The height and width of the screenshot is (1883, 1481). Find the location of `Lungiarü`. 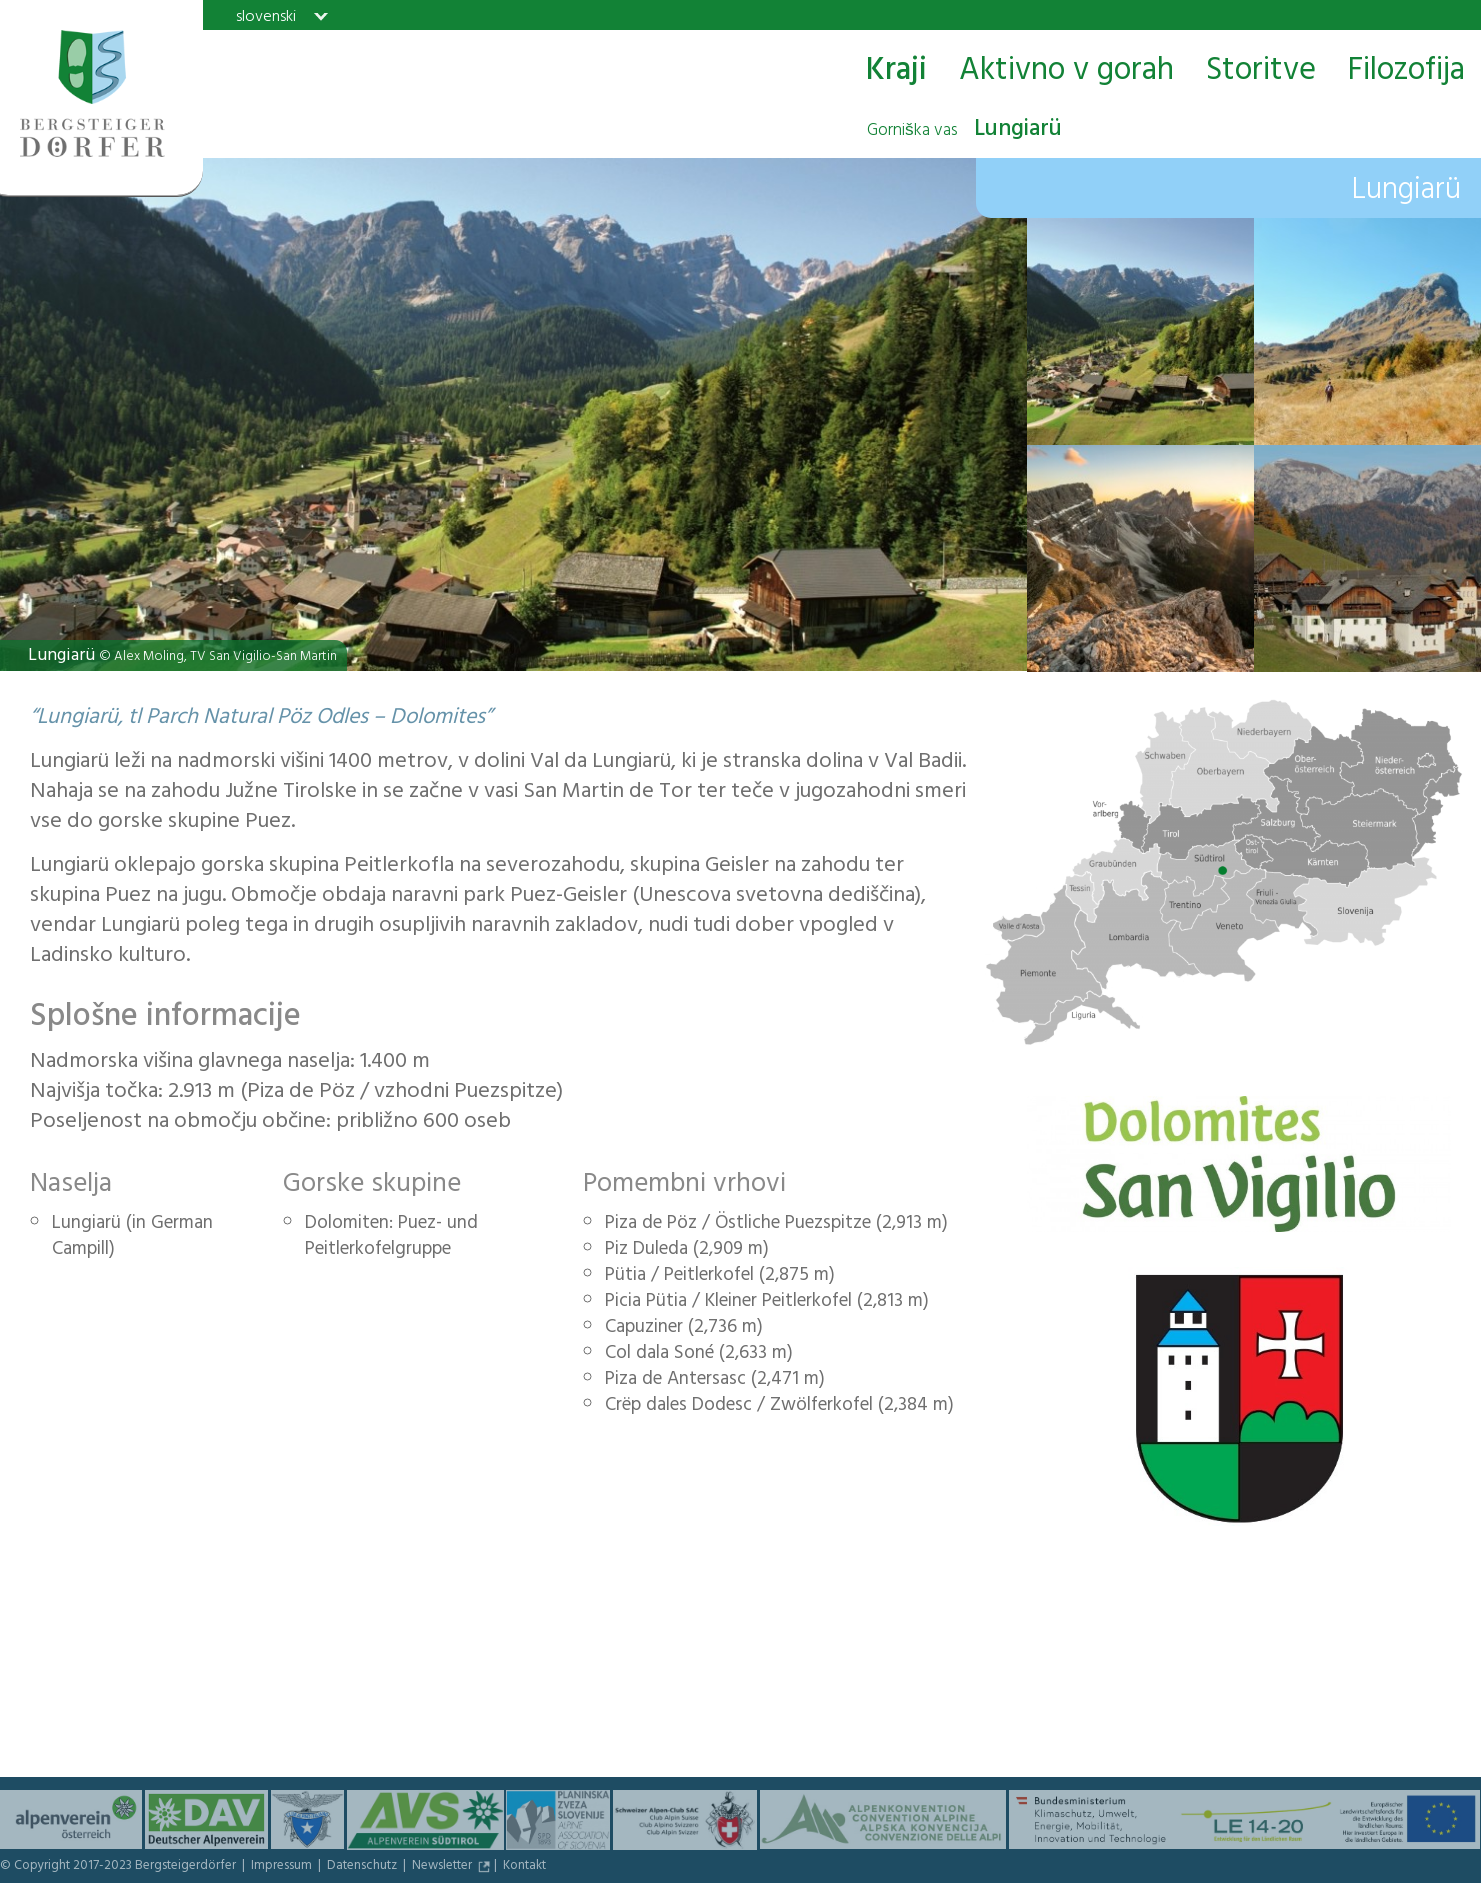

Lungiarü is located at coordinates (964, 131).